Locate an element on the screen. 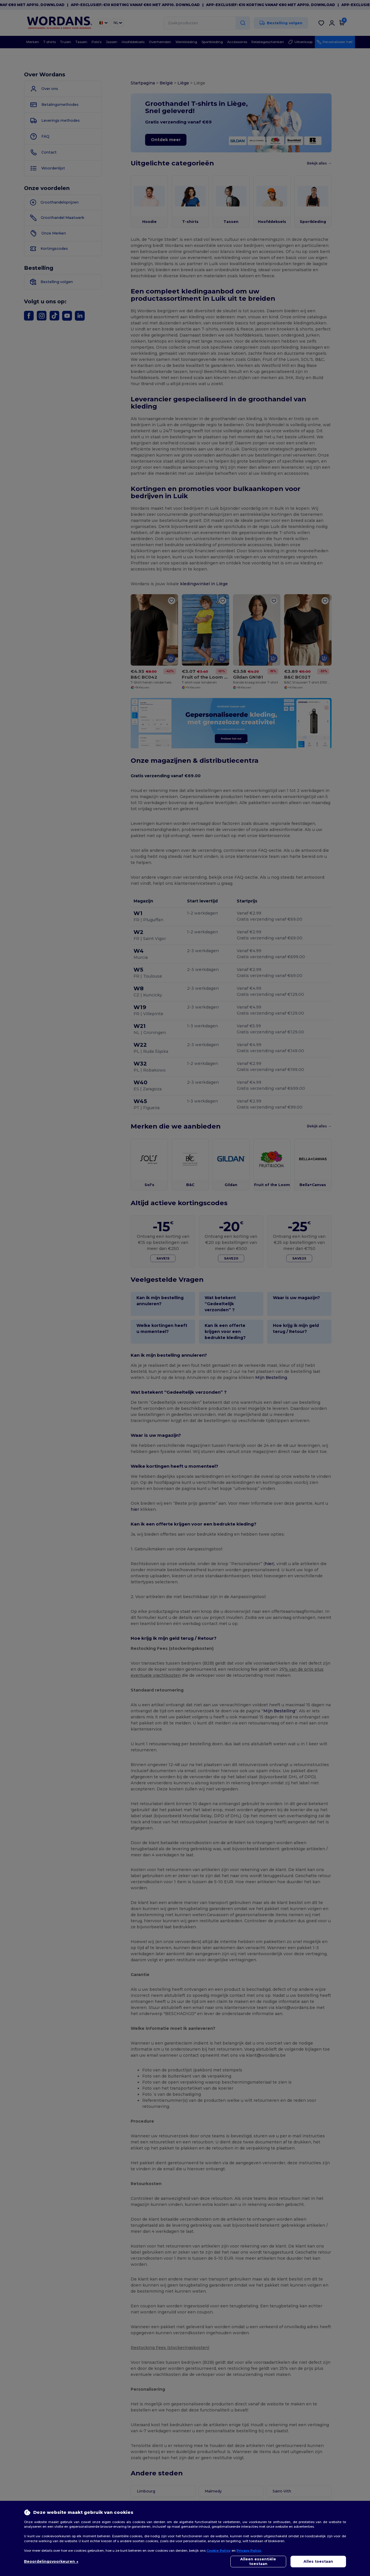 The width and height of the screenshot is (370, 2576). Cookie Policy is located at coordinates (218, 2551).